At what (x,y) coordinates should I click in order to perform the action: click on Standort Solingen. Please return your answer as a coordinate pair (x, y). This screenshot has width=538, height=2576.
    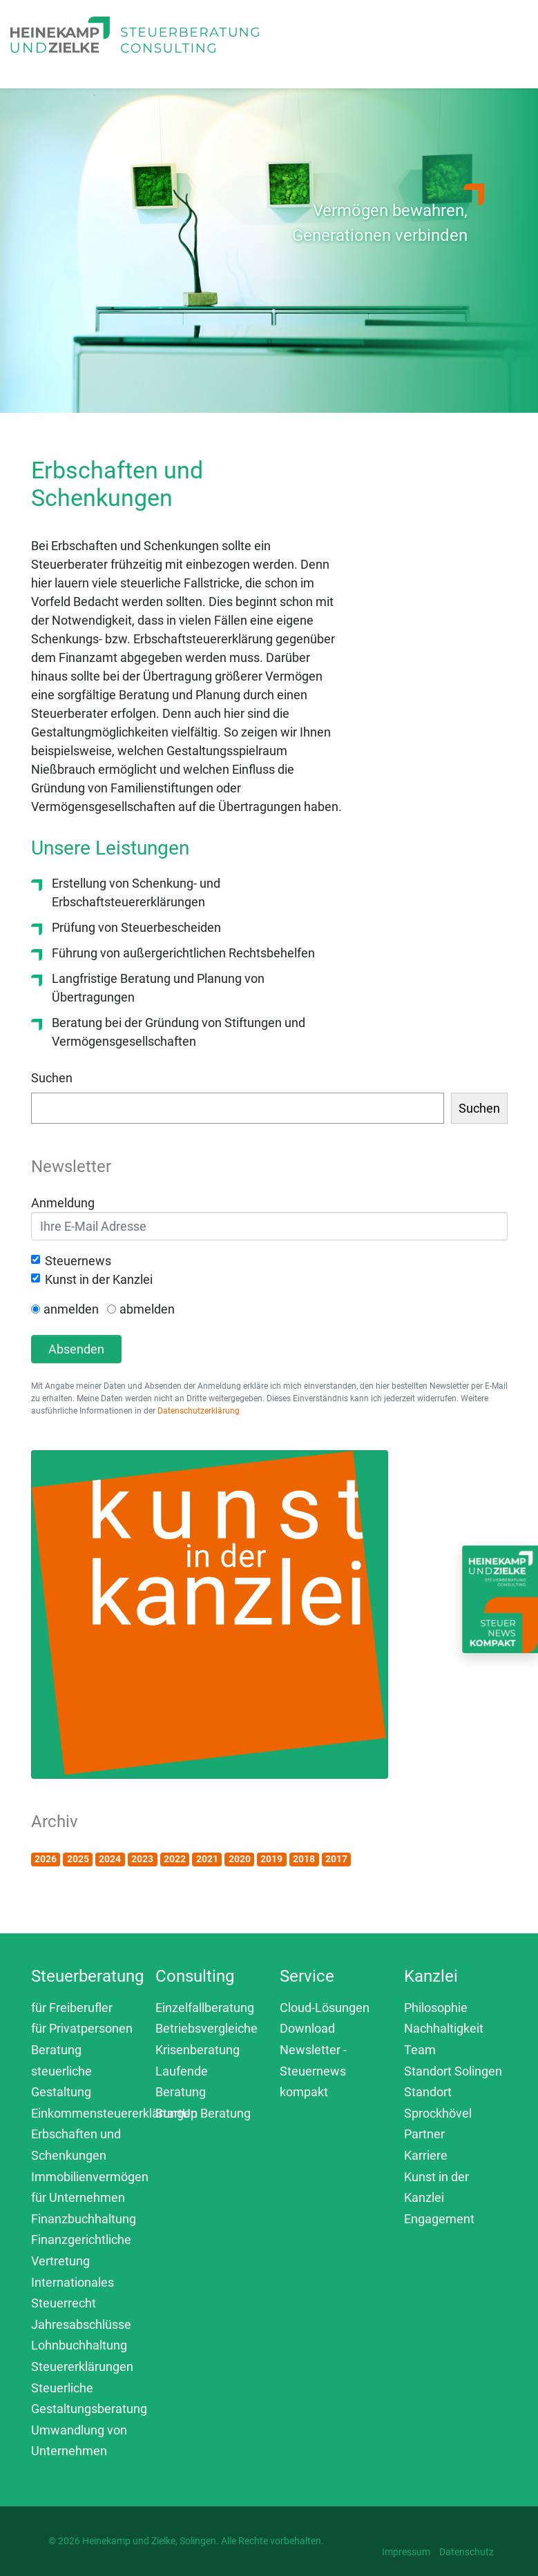
    Looking at the image, I should click on (453, 2071).